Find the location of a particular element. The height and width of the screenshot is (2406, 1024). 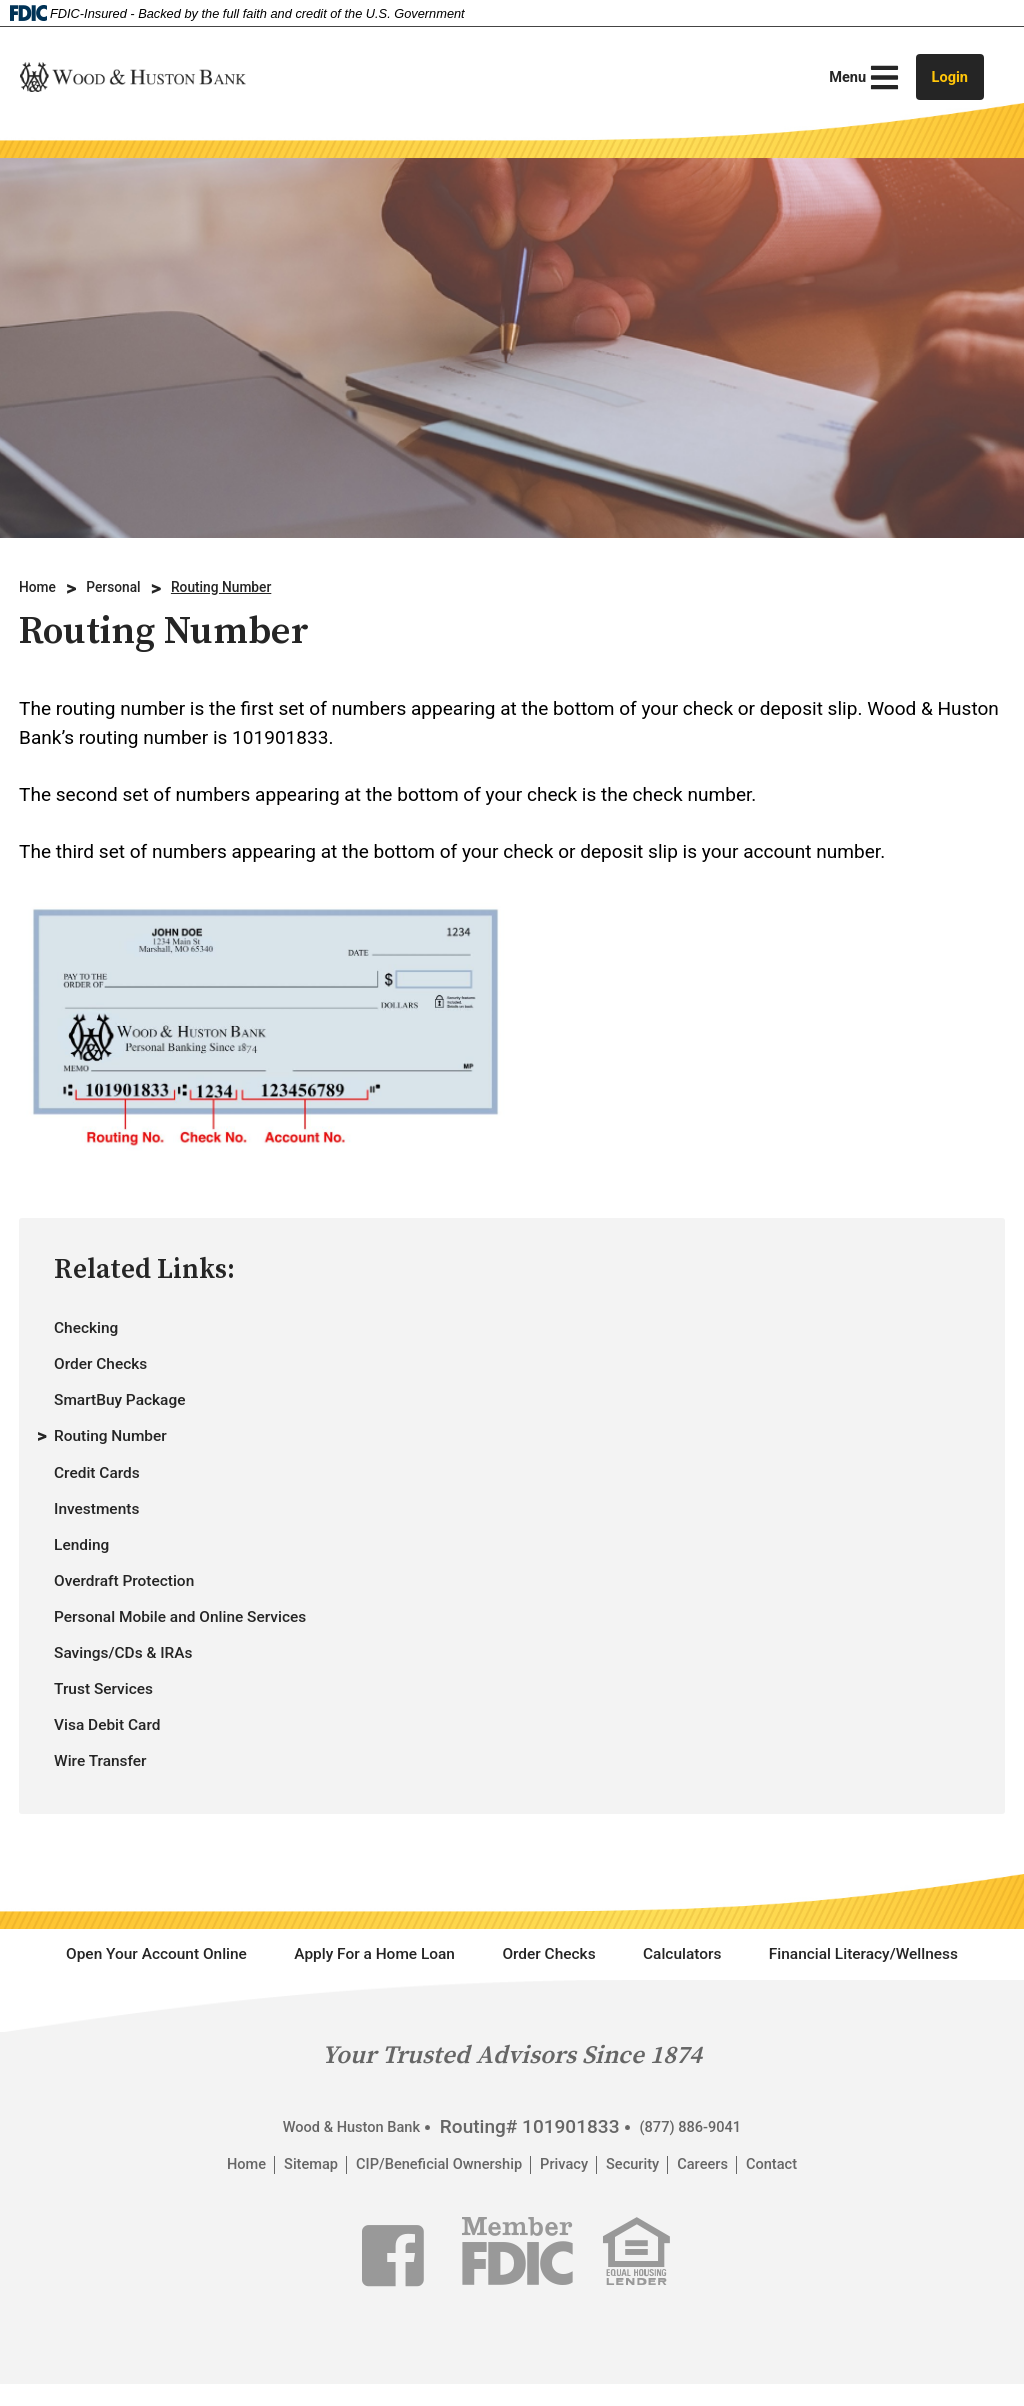

Security is located at coordinates (655, 2295).